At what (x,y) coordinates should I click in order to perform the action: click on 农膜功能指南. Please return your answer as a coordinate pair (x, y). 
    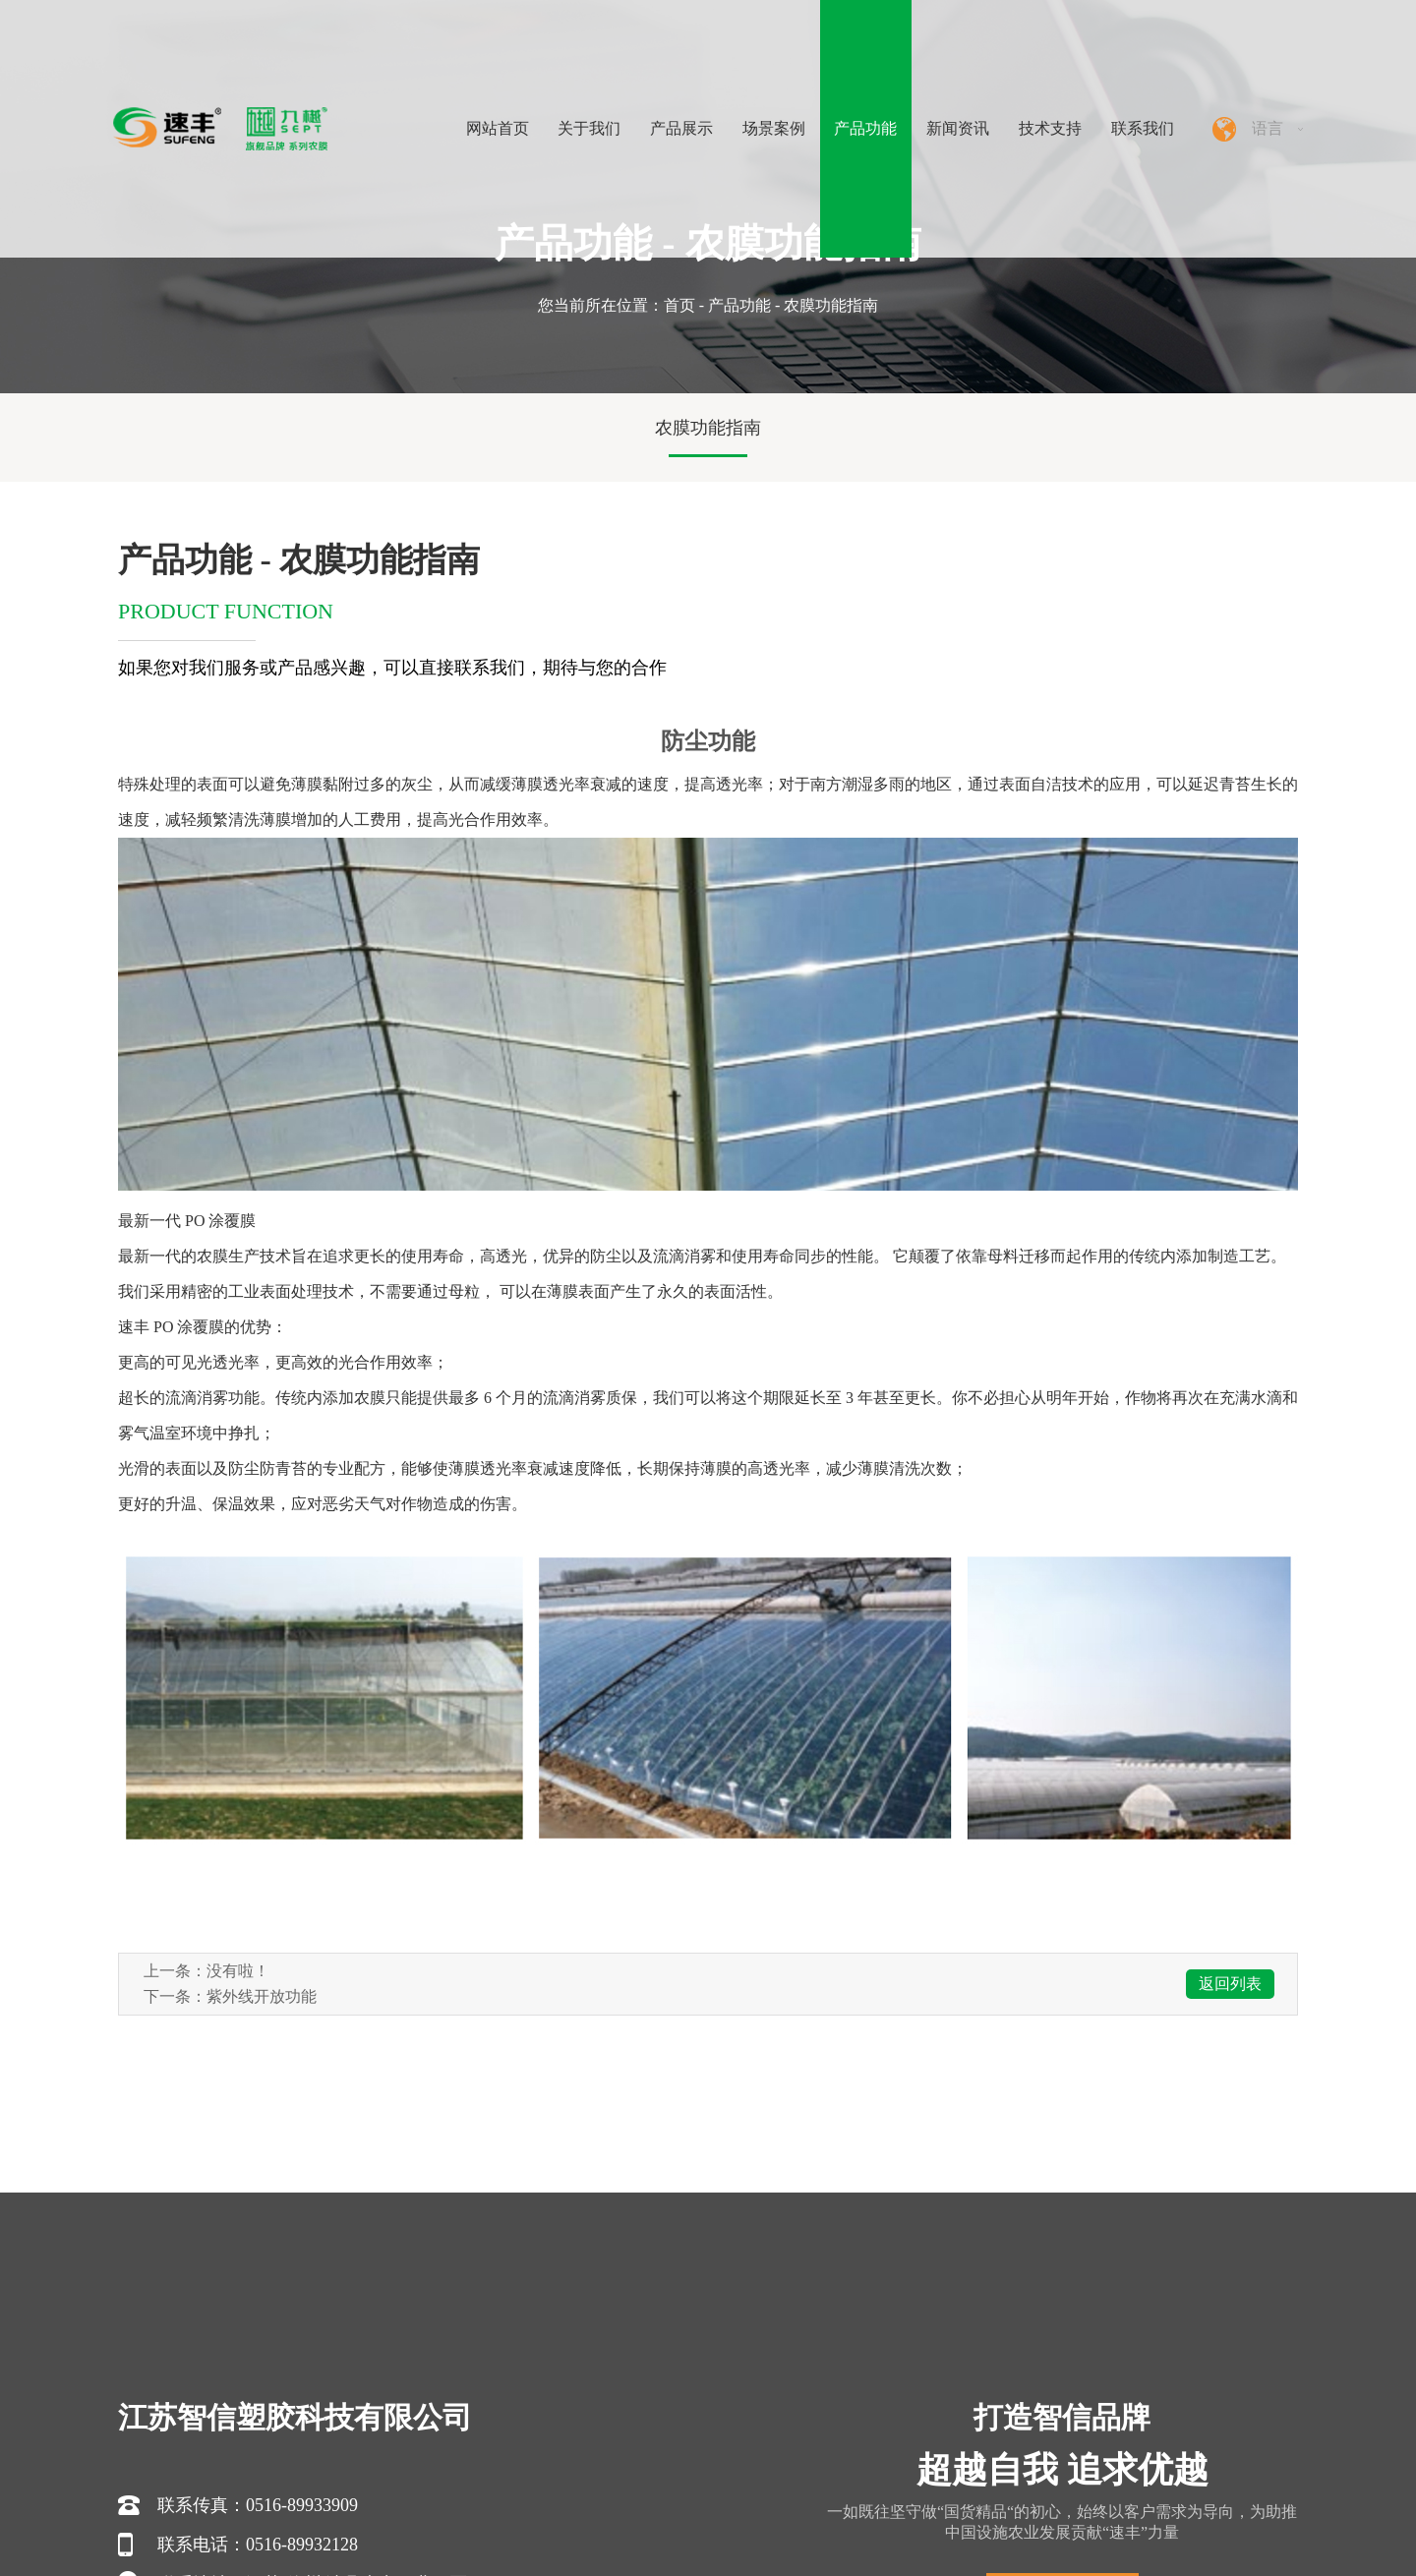
    Looking at the image, I should click on (708, 428).